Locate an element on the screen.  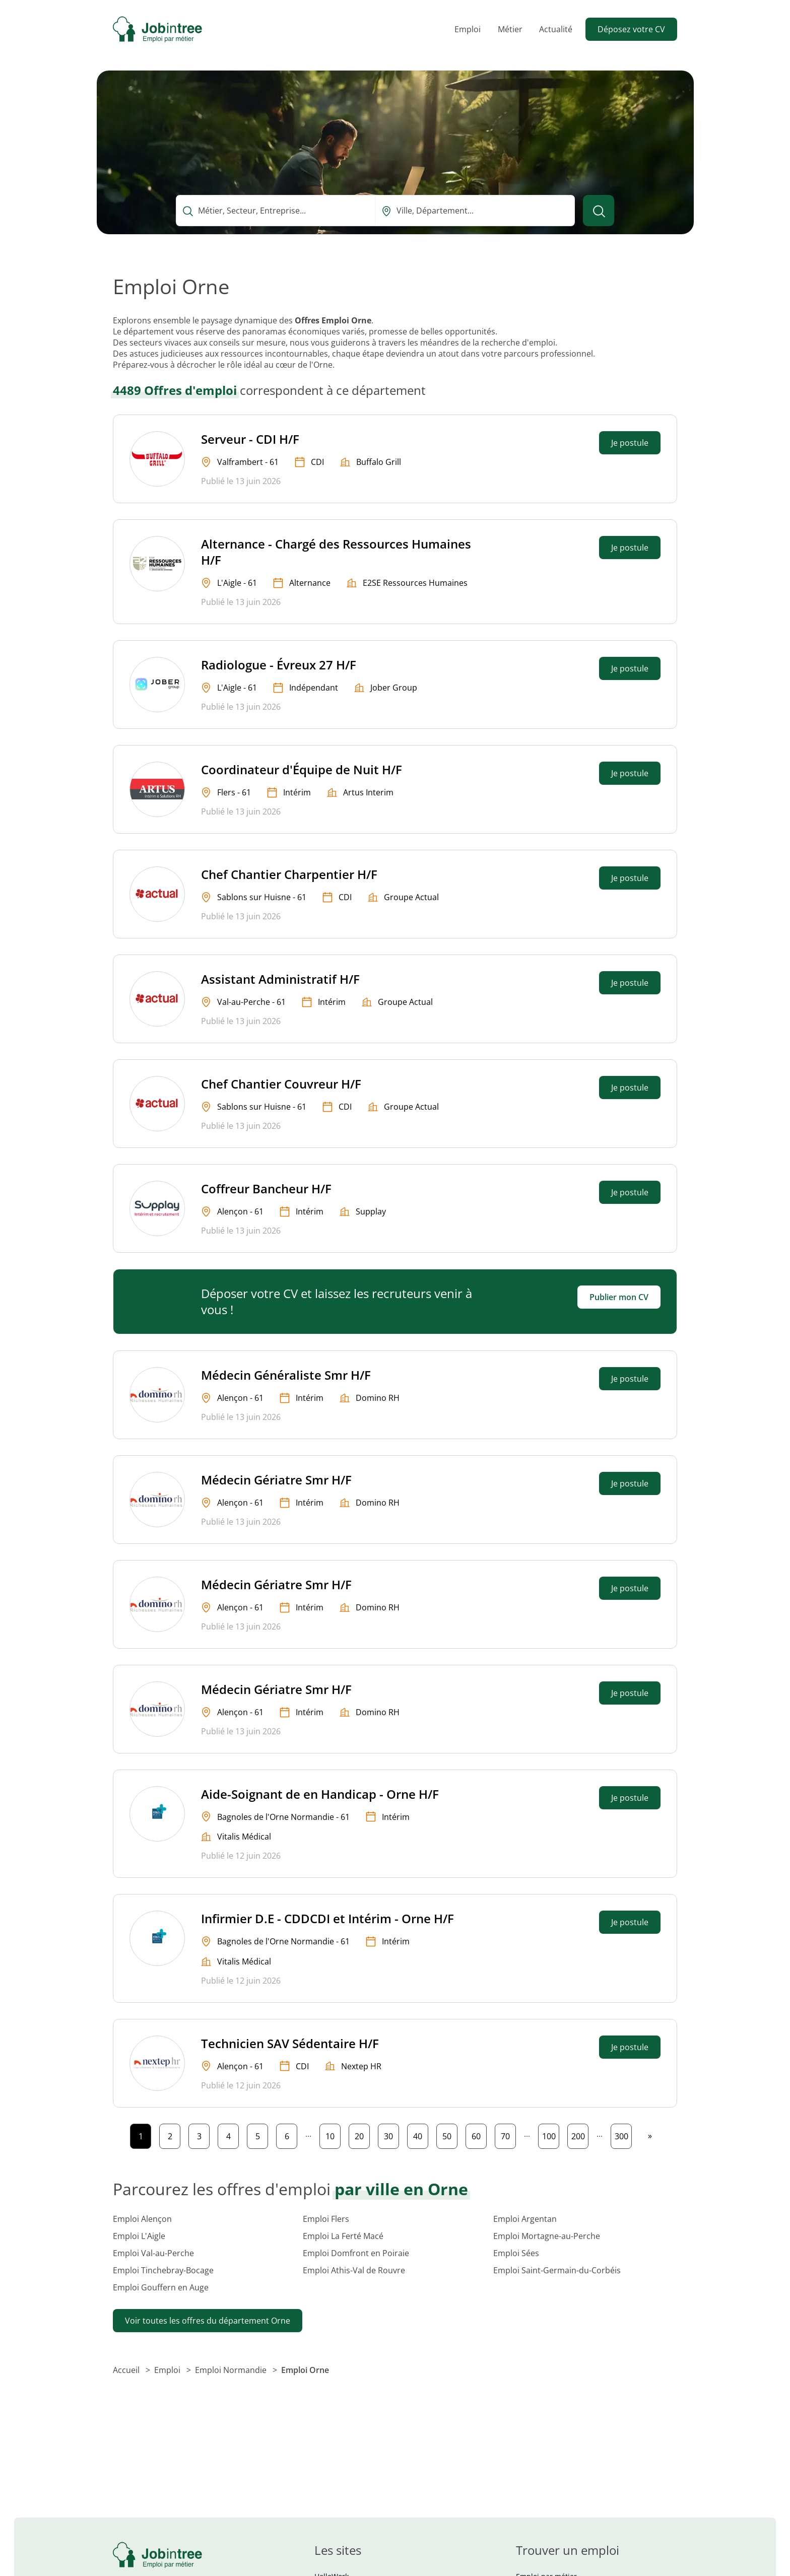
30 is located at coordinates (391, 2134).